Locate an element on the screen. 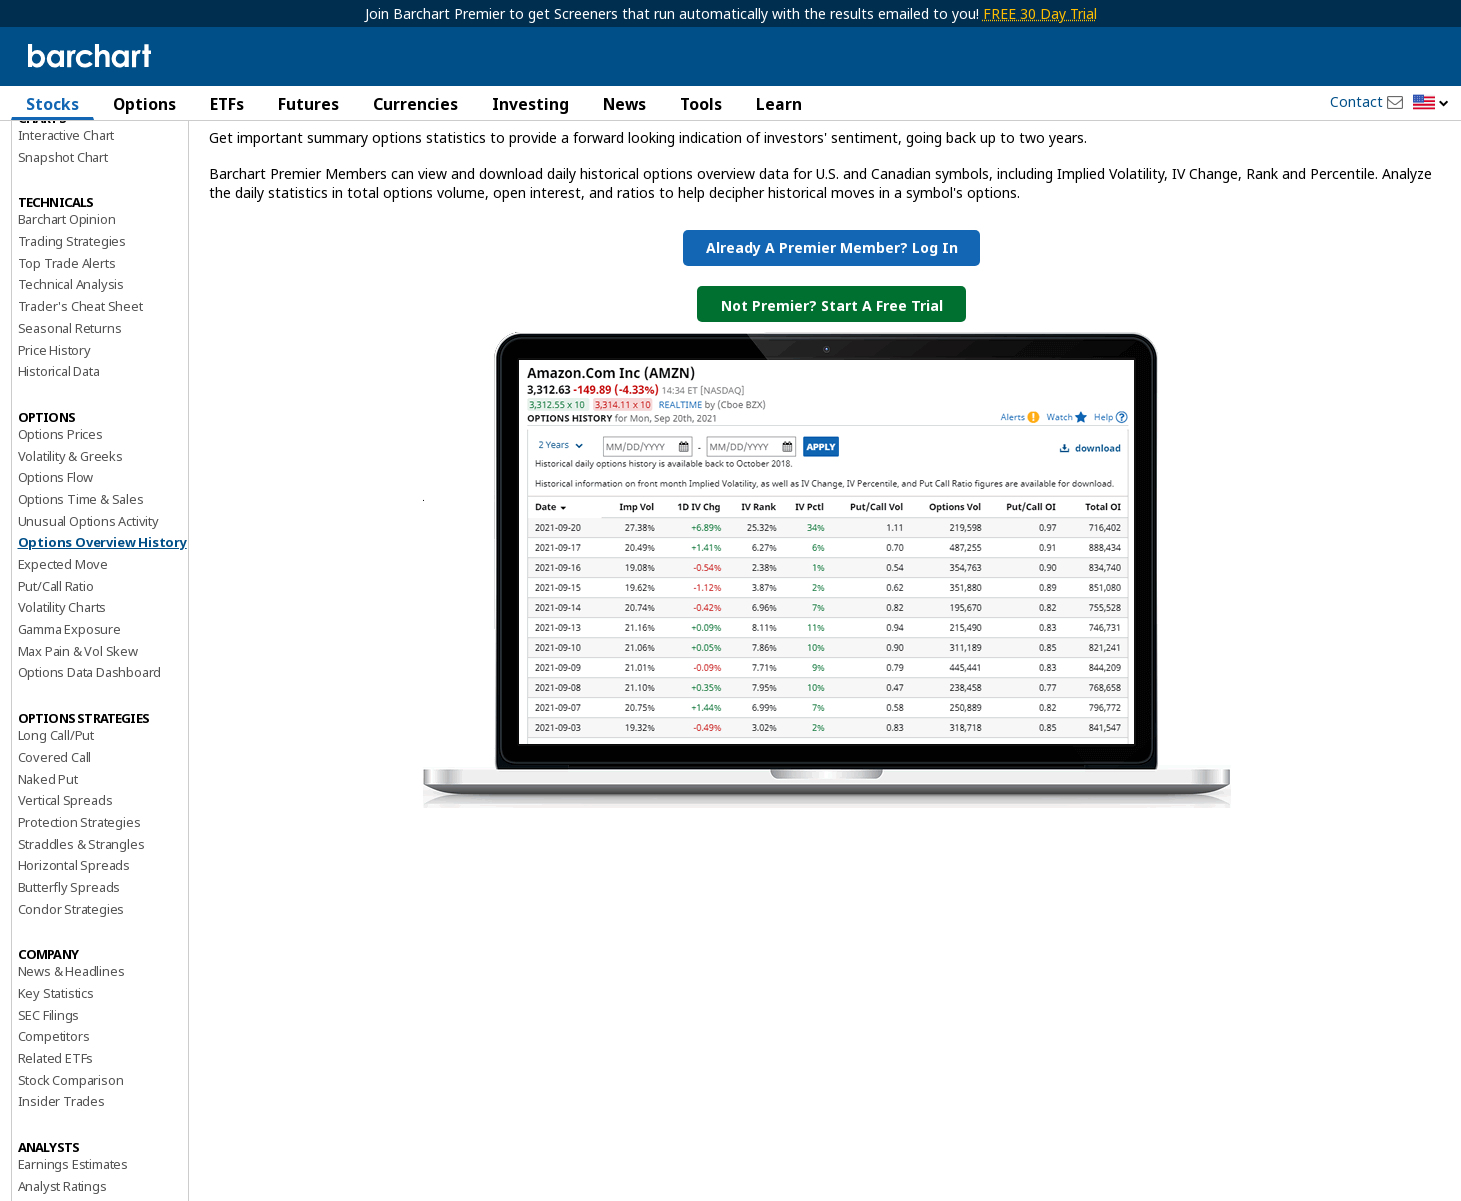 This screenshot has height=1201, width=1461. Seasonal Returns is located at coordinates (70, 434).